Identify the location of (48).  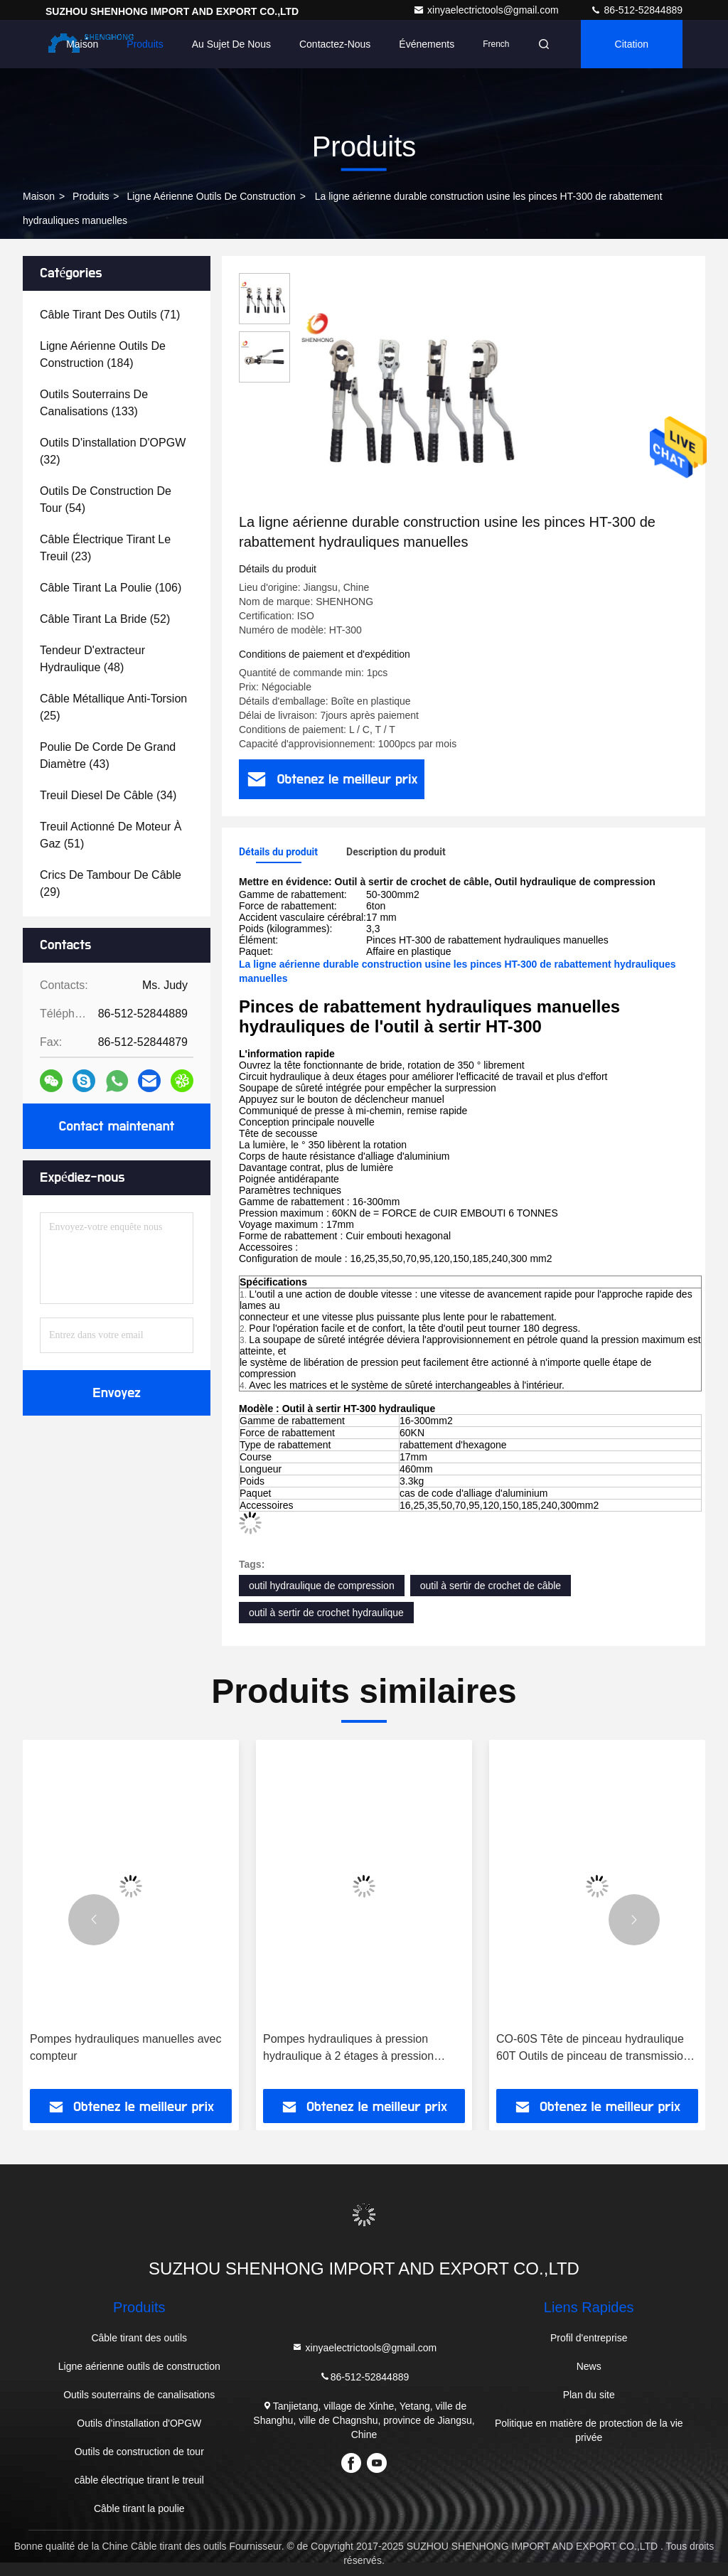
(92, 658).